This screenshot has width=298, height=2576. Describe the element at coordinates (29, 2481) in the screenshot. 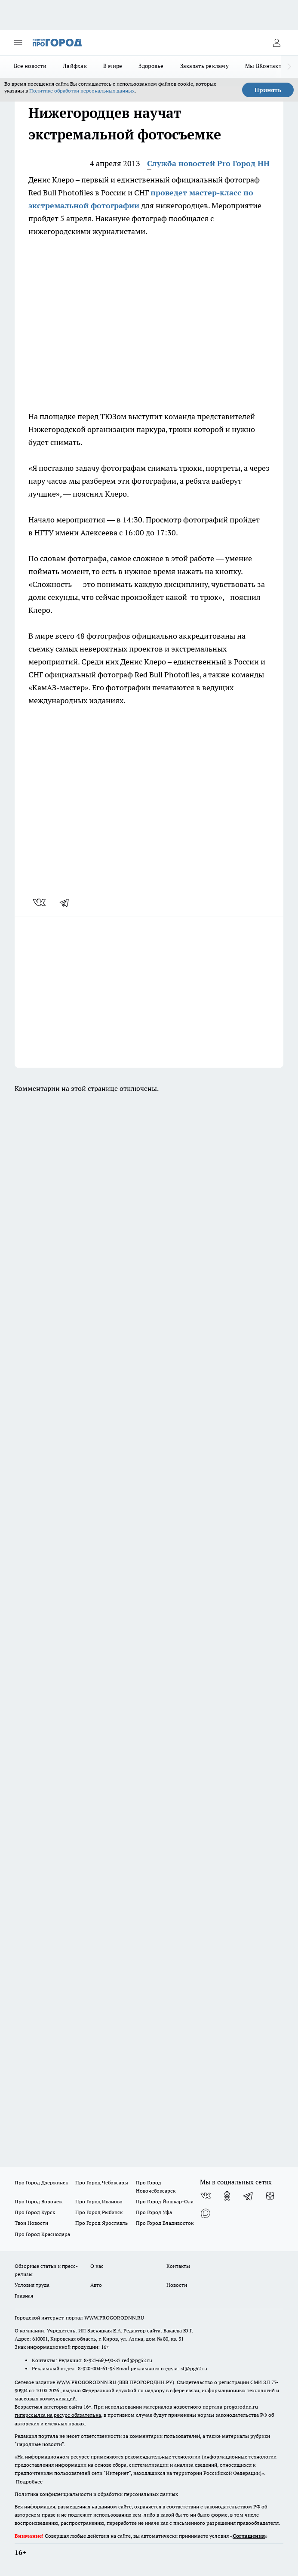

I see `Подробнее` at that location.